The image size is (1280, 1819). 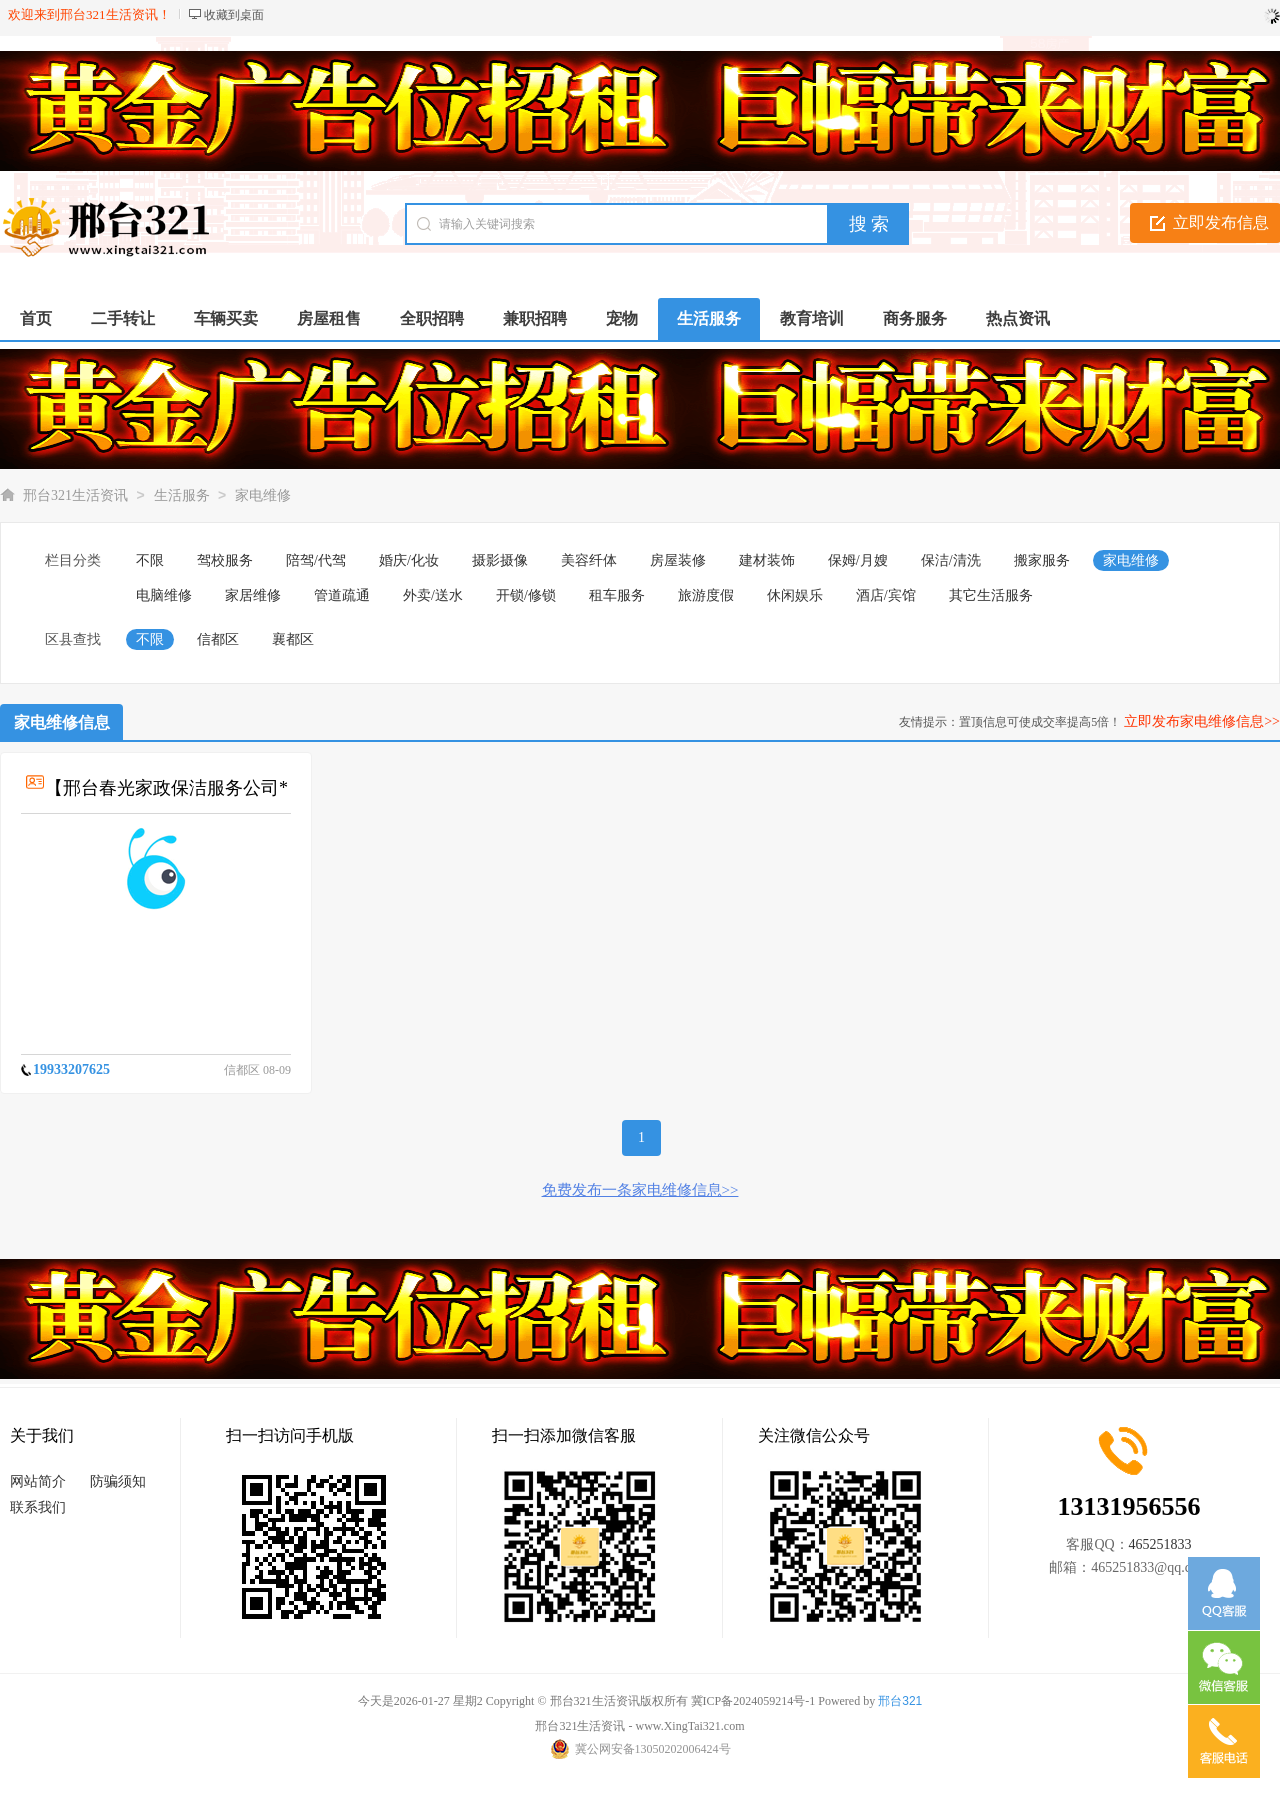 I want to click on 冀ICP备2024059214号-1, so click(x=753, y=1701).